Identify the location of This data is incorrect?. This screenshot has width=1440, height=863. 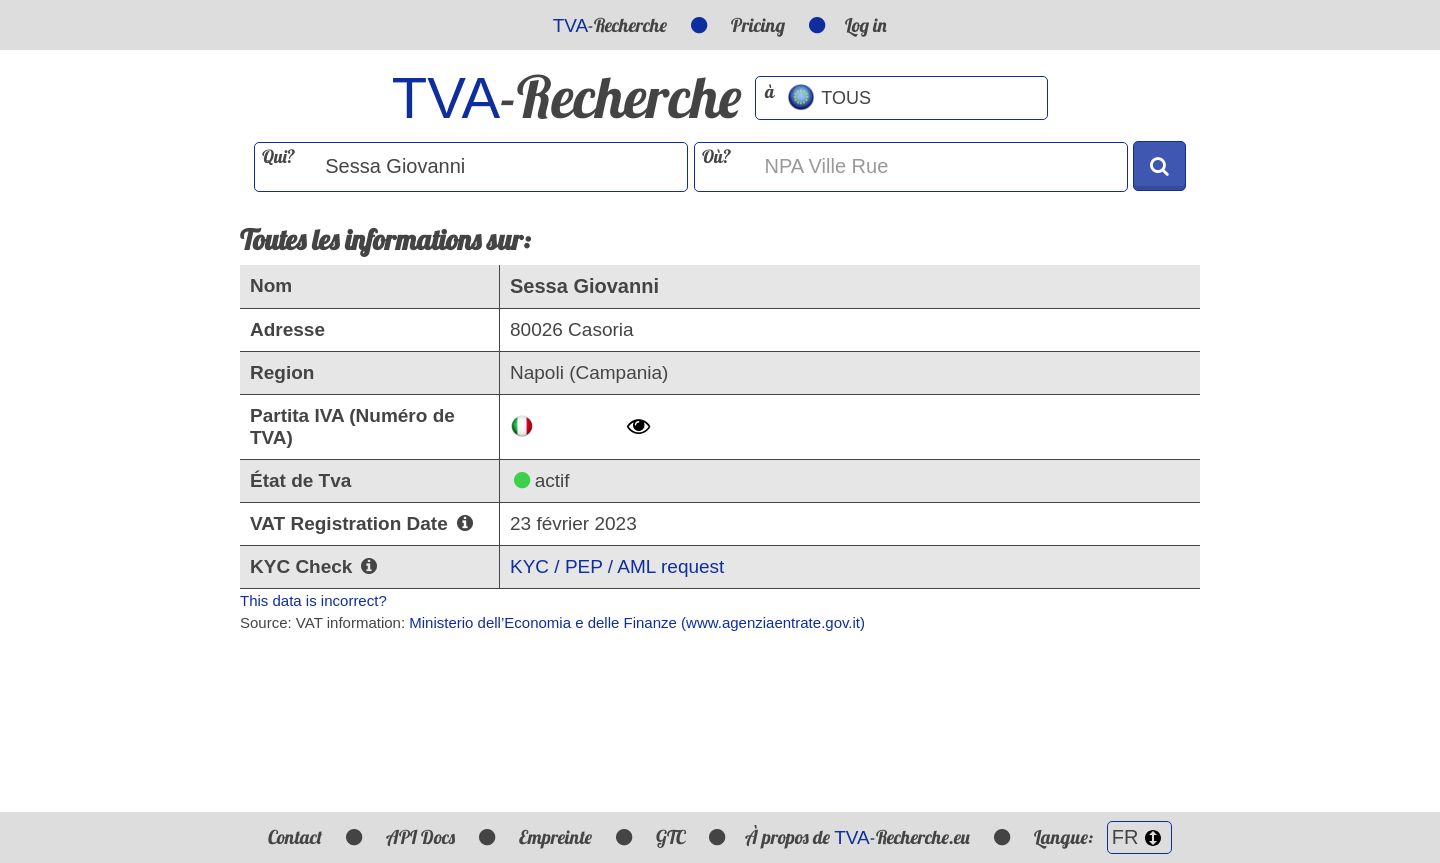
(313, 600).